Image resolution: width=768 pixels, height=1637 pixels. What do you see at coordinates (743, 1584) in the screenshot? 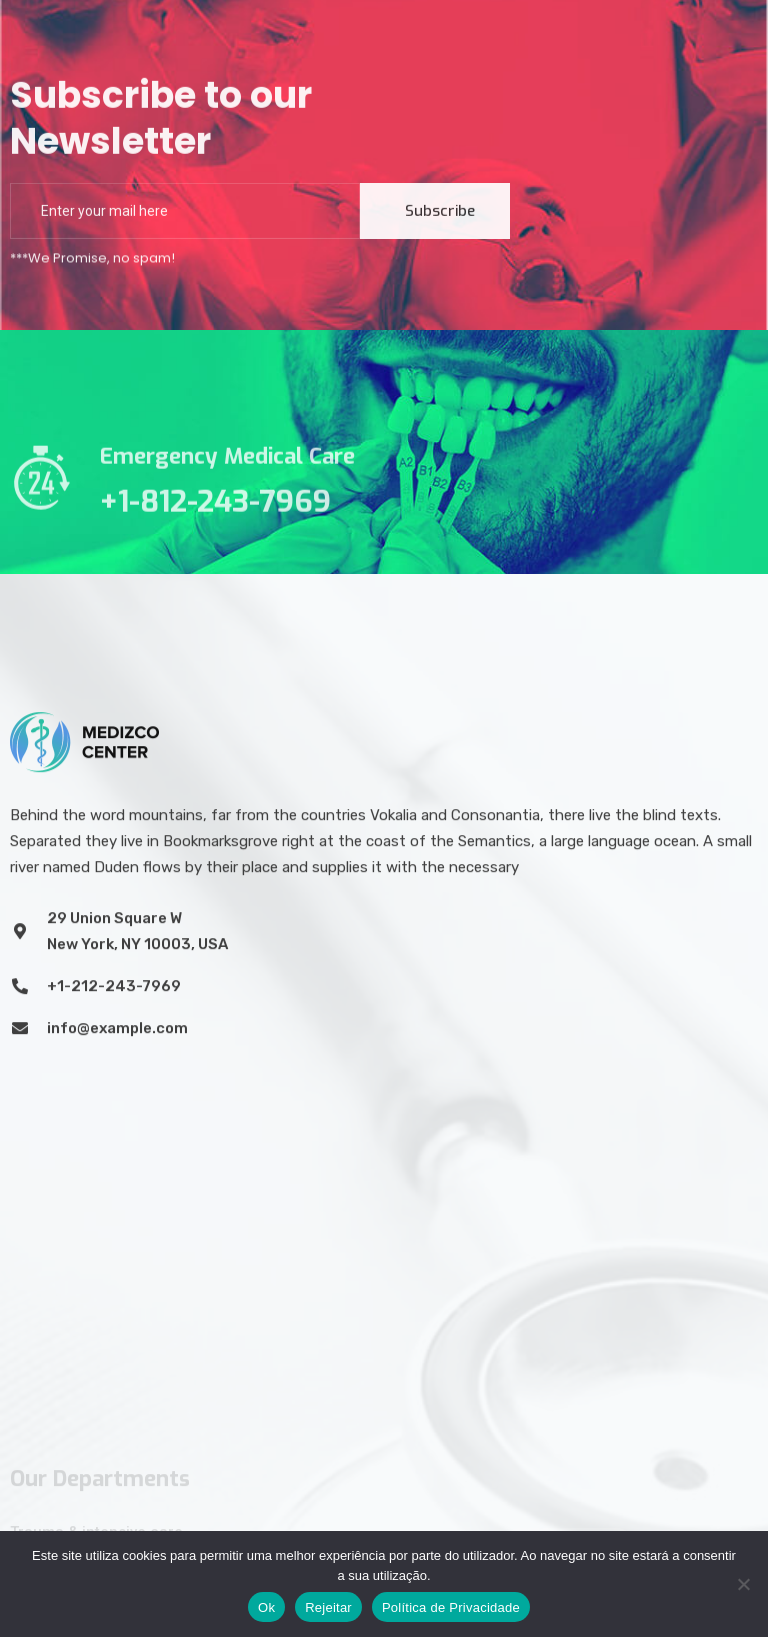
I see `[Rejeitar]` at bounding box center [743, 1584].